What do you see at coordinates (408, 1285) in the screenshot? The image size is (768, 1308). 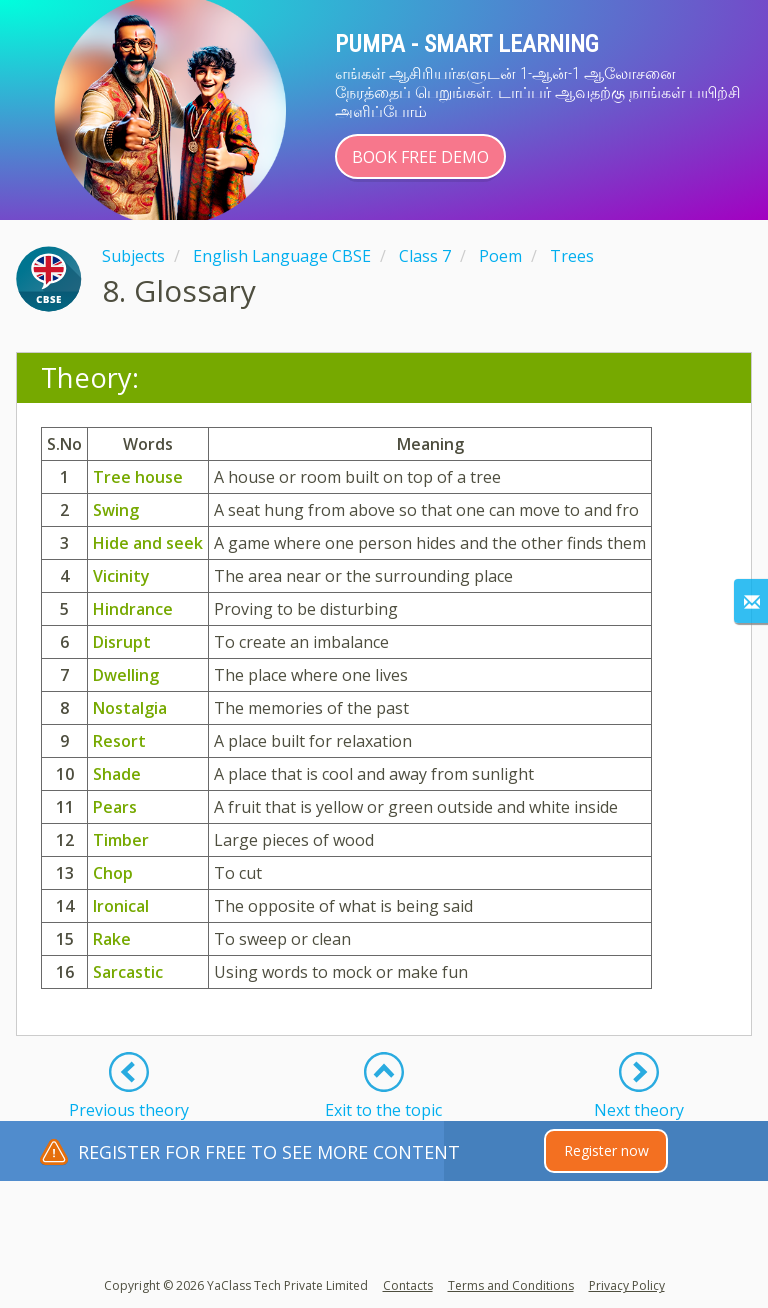 I see `Contacts` at bounding box center [408, 1285].